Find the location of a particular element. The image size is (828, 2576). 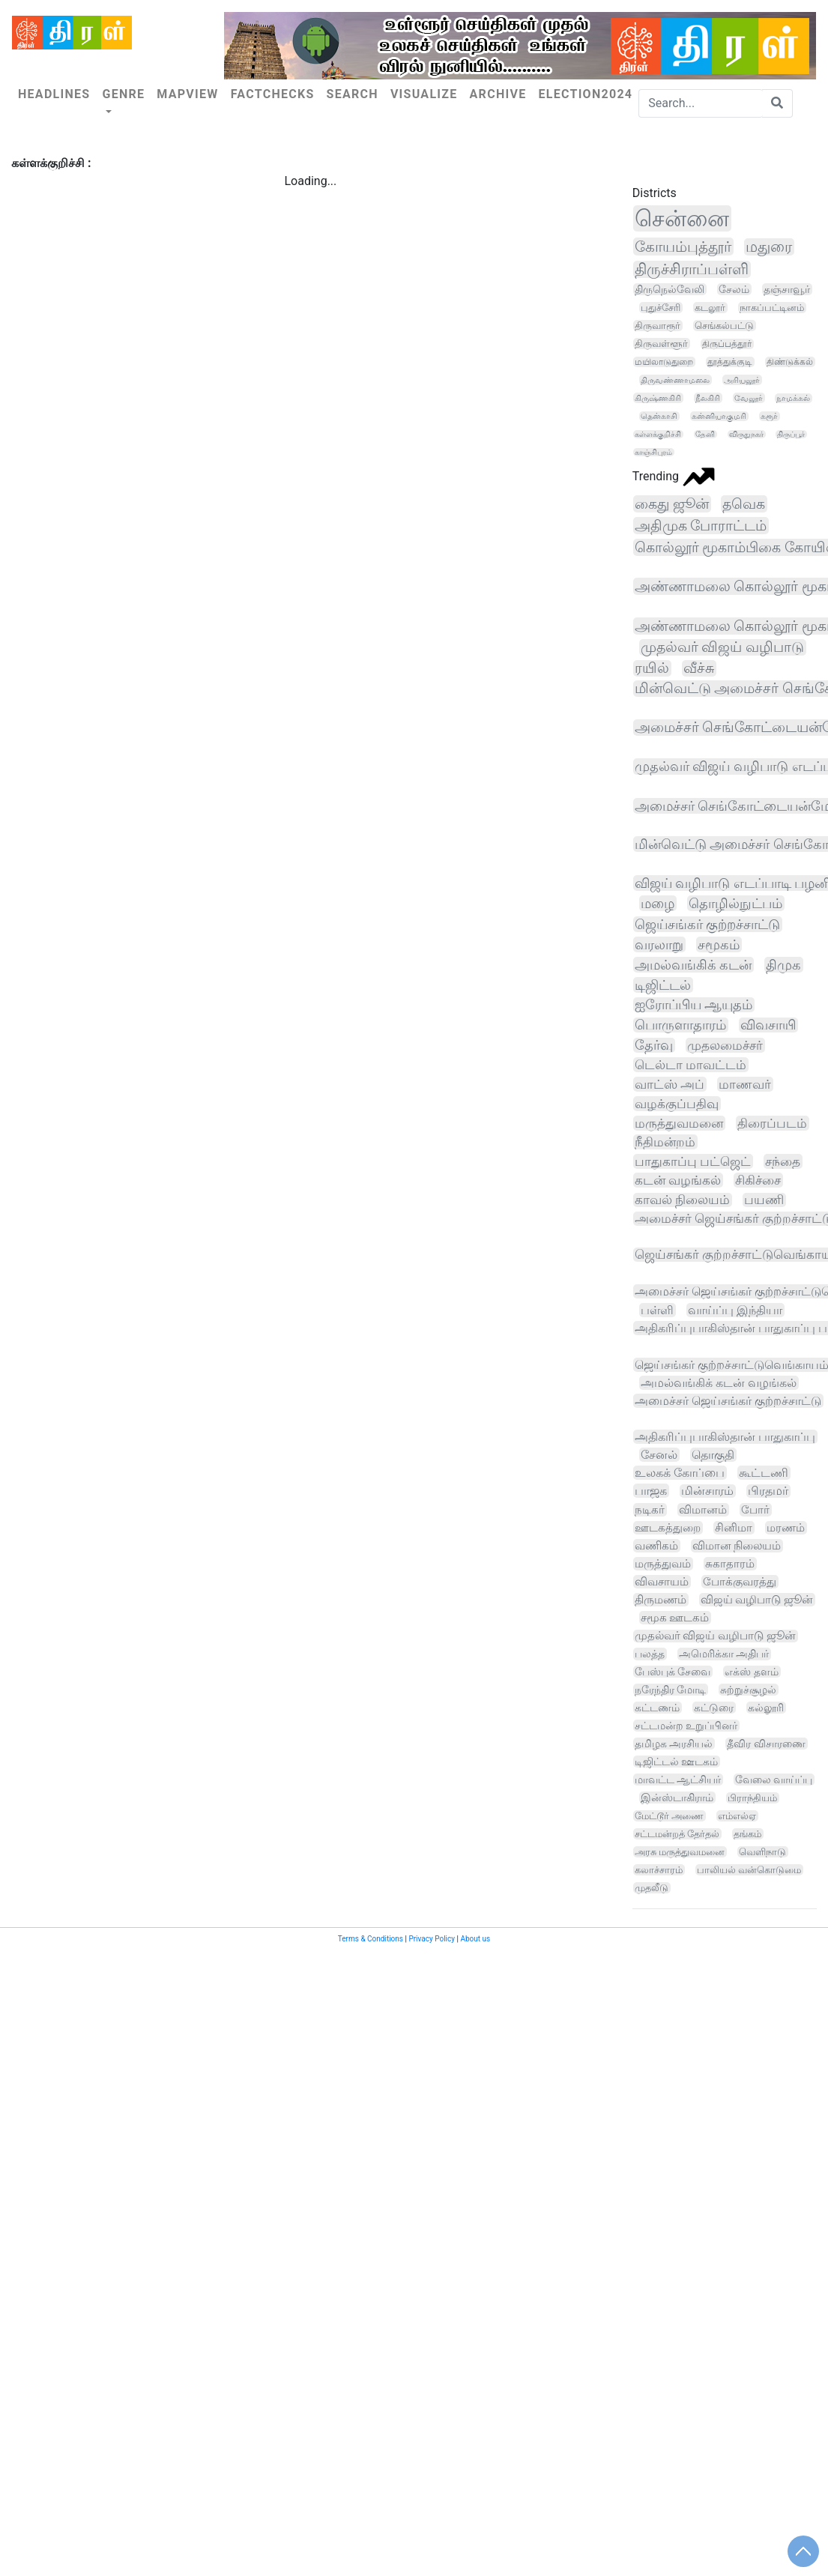

சினிமா is located at coordinates (733, 1528).